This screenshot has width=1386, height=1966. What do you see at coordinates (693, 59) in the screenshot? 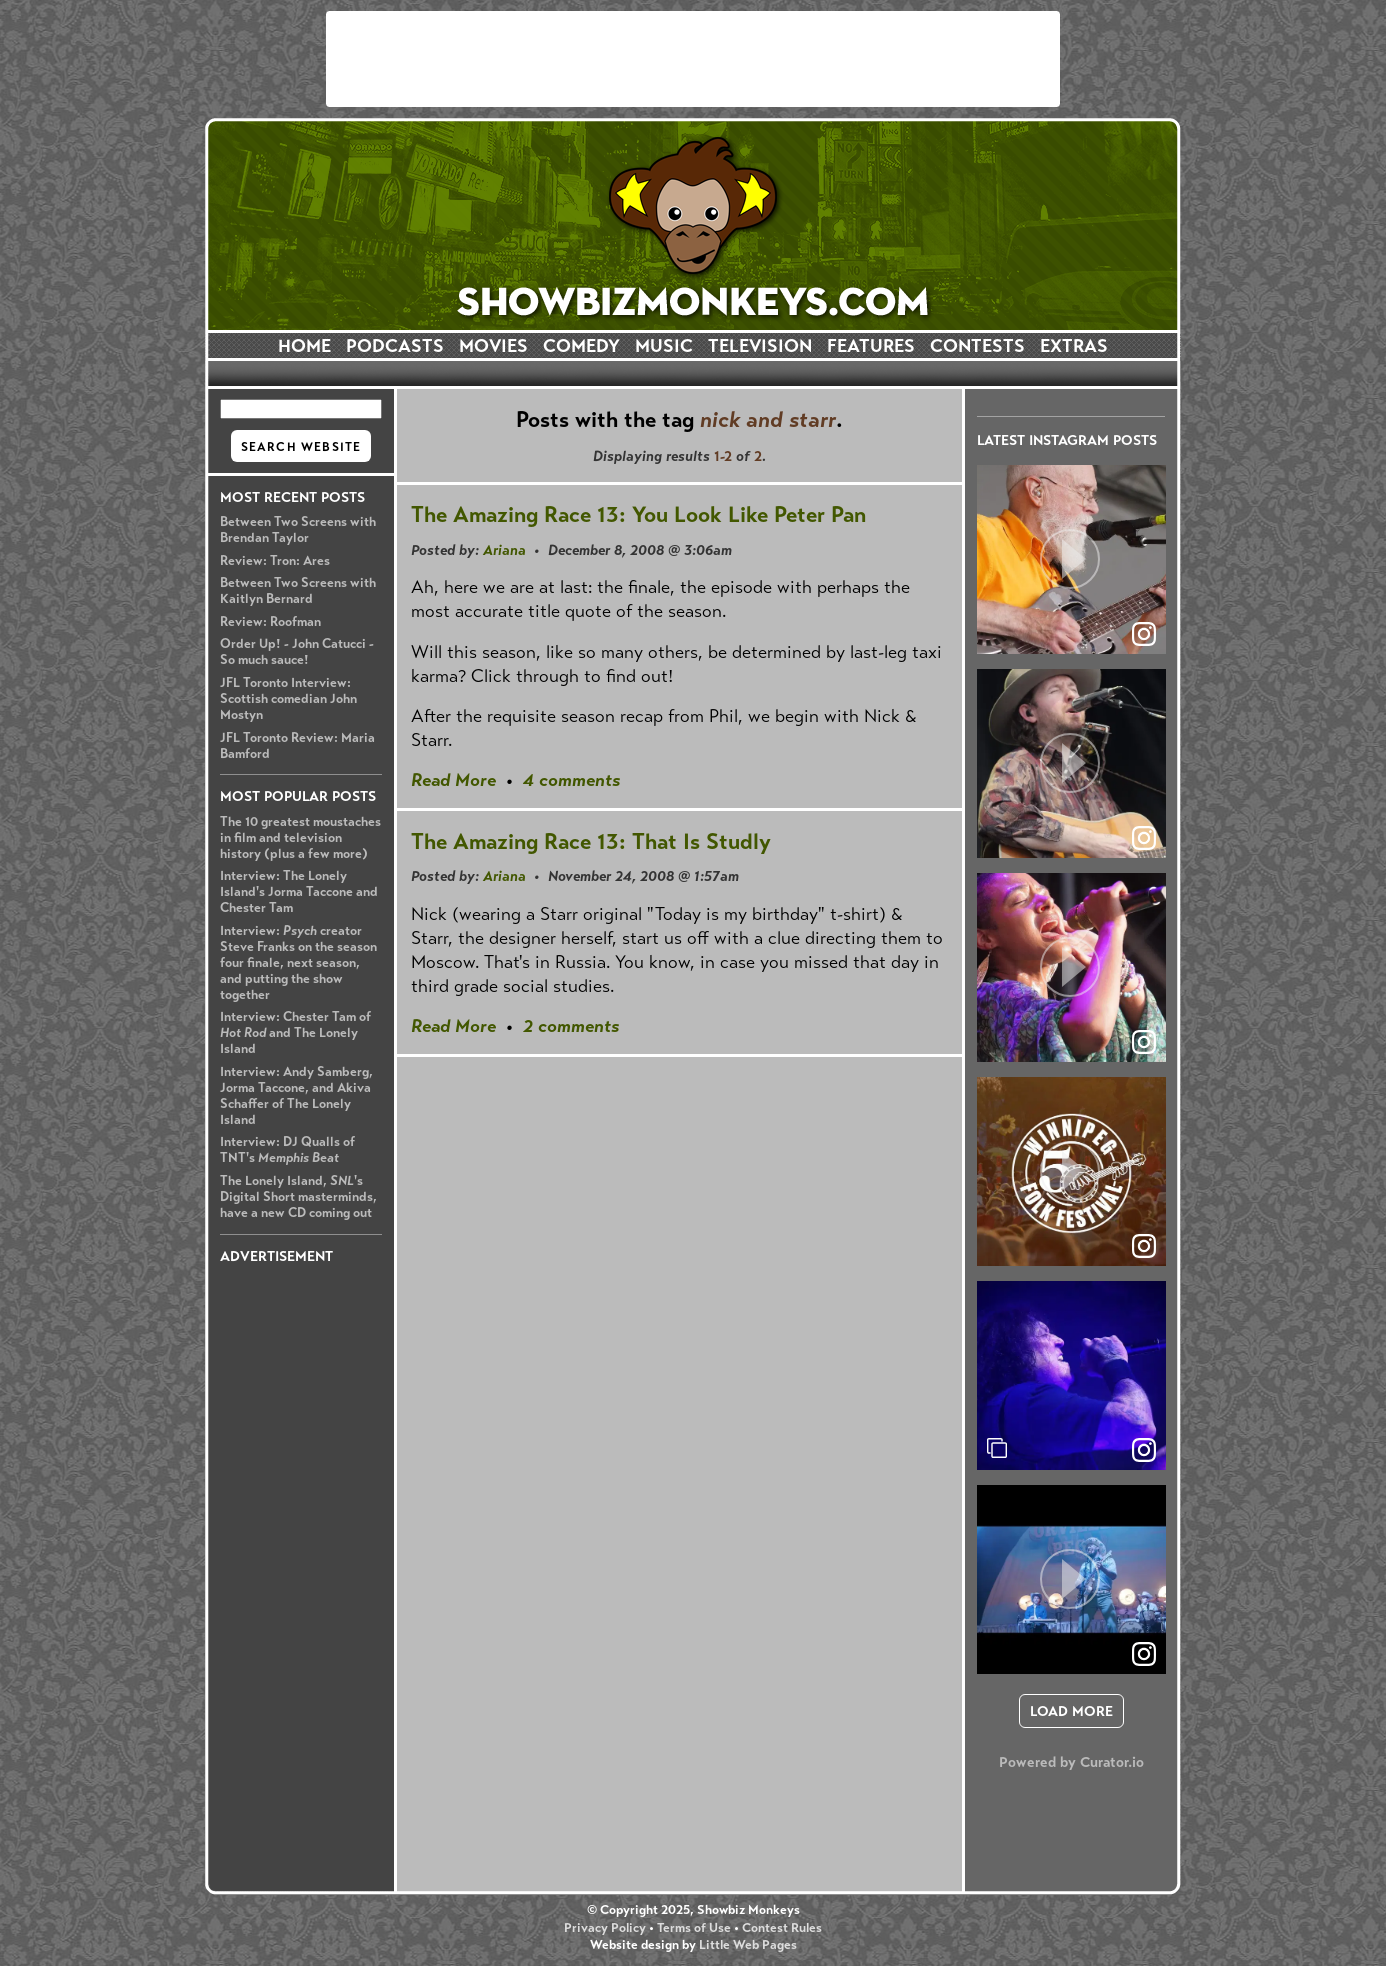
I see `[Advertisement]` at bounding box center [693, 59].